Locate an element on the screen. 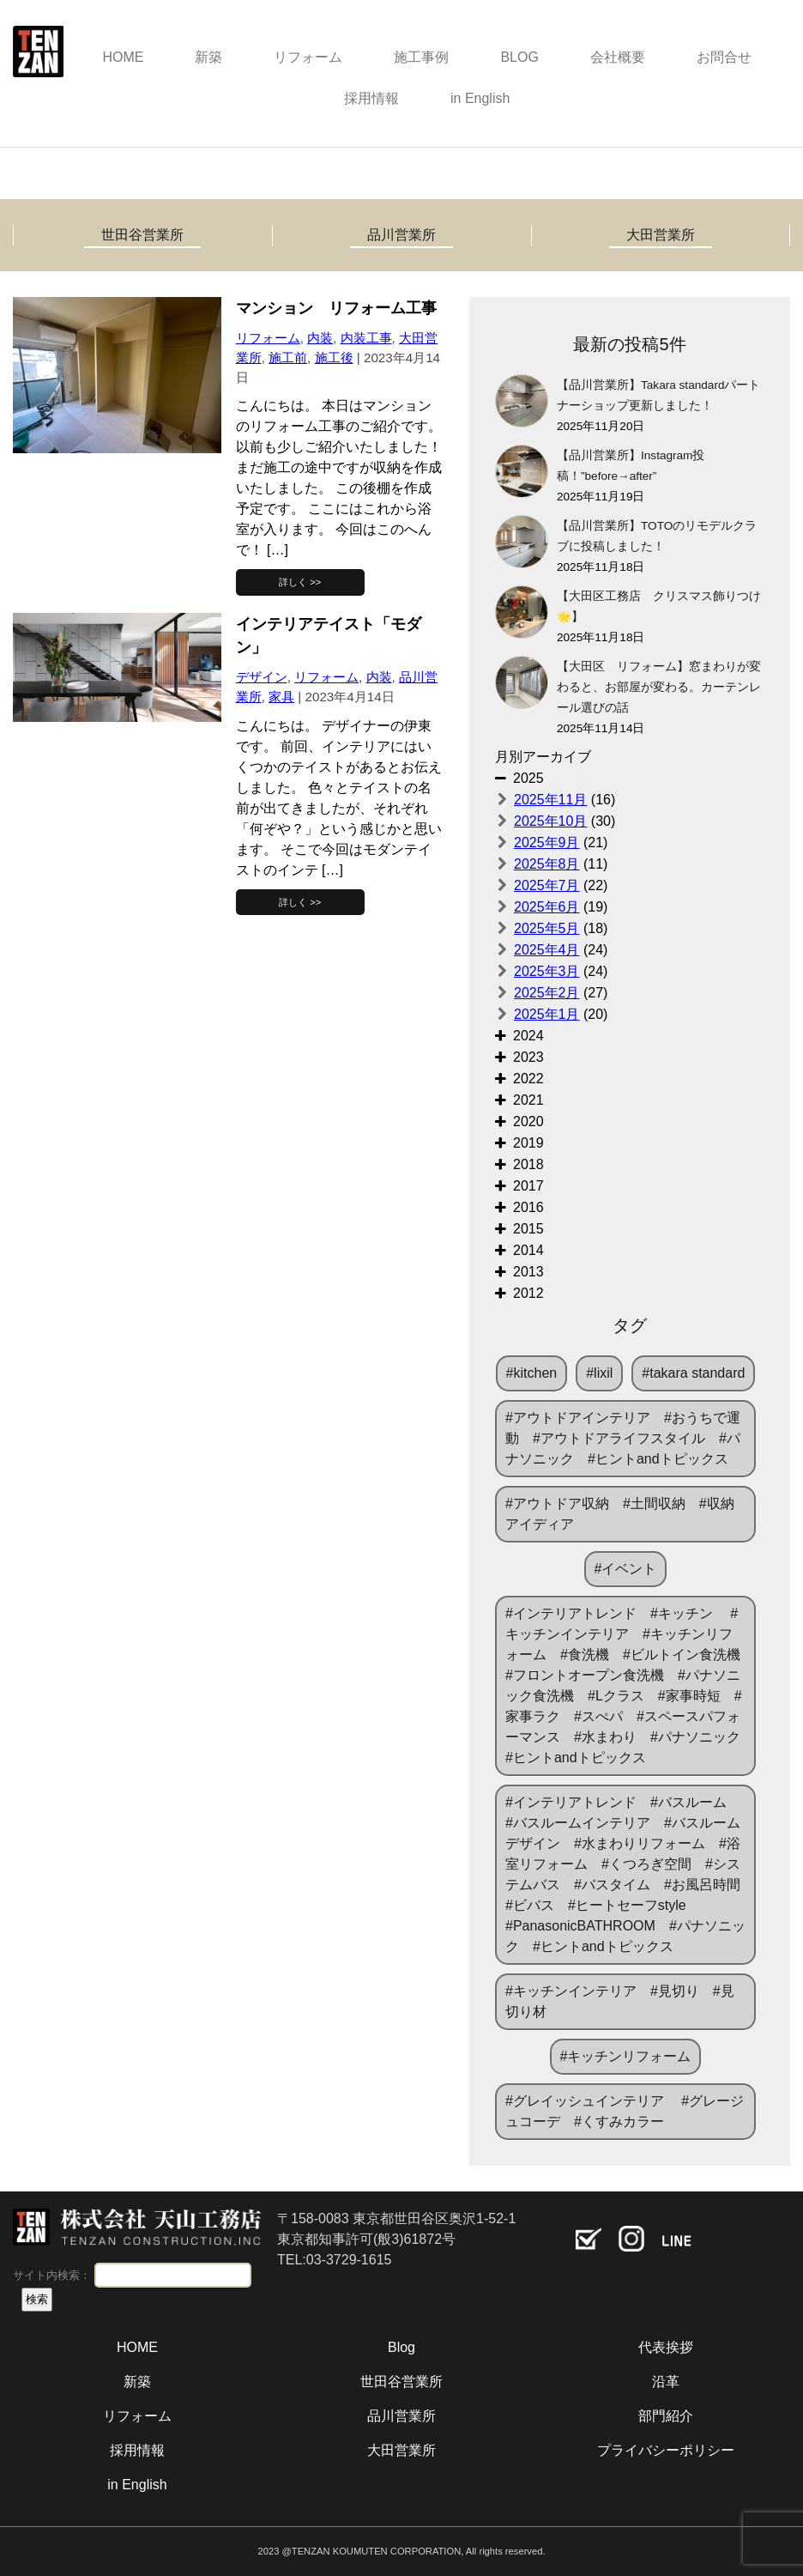 This screenshot has width=803, height=2576. 2025年6月 is located at coordinates (547, 907).